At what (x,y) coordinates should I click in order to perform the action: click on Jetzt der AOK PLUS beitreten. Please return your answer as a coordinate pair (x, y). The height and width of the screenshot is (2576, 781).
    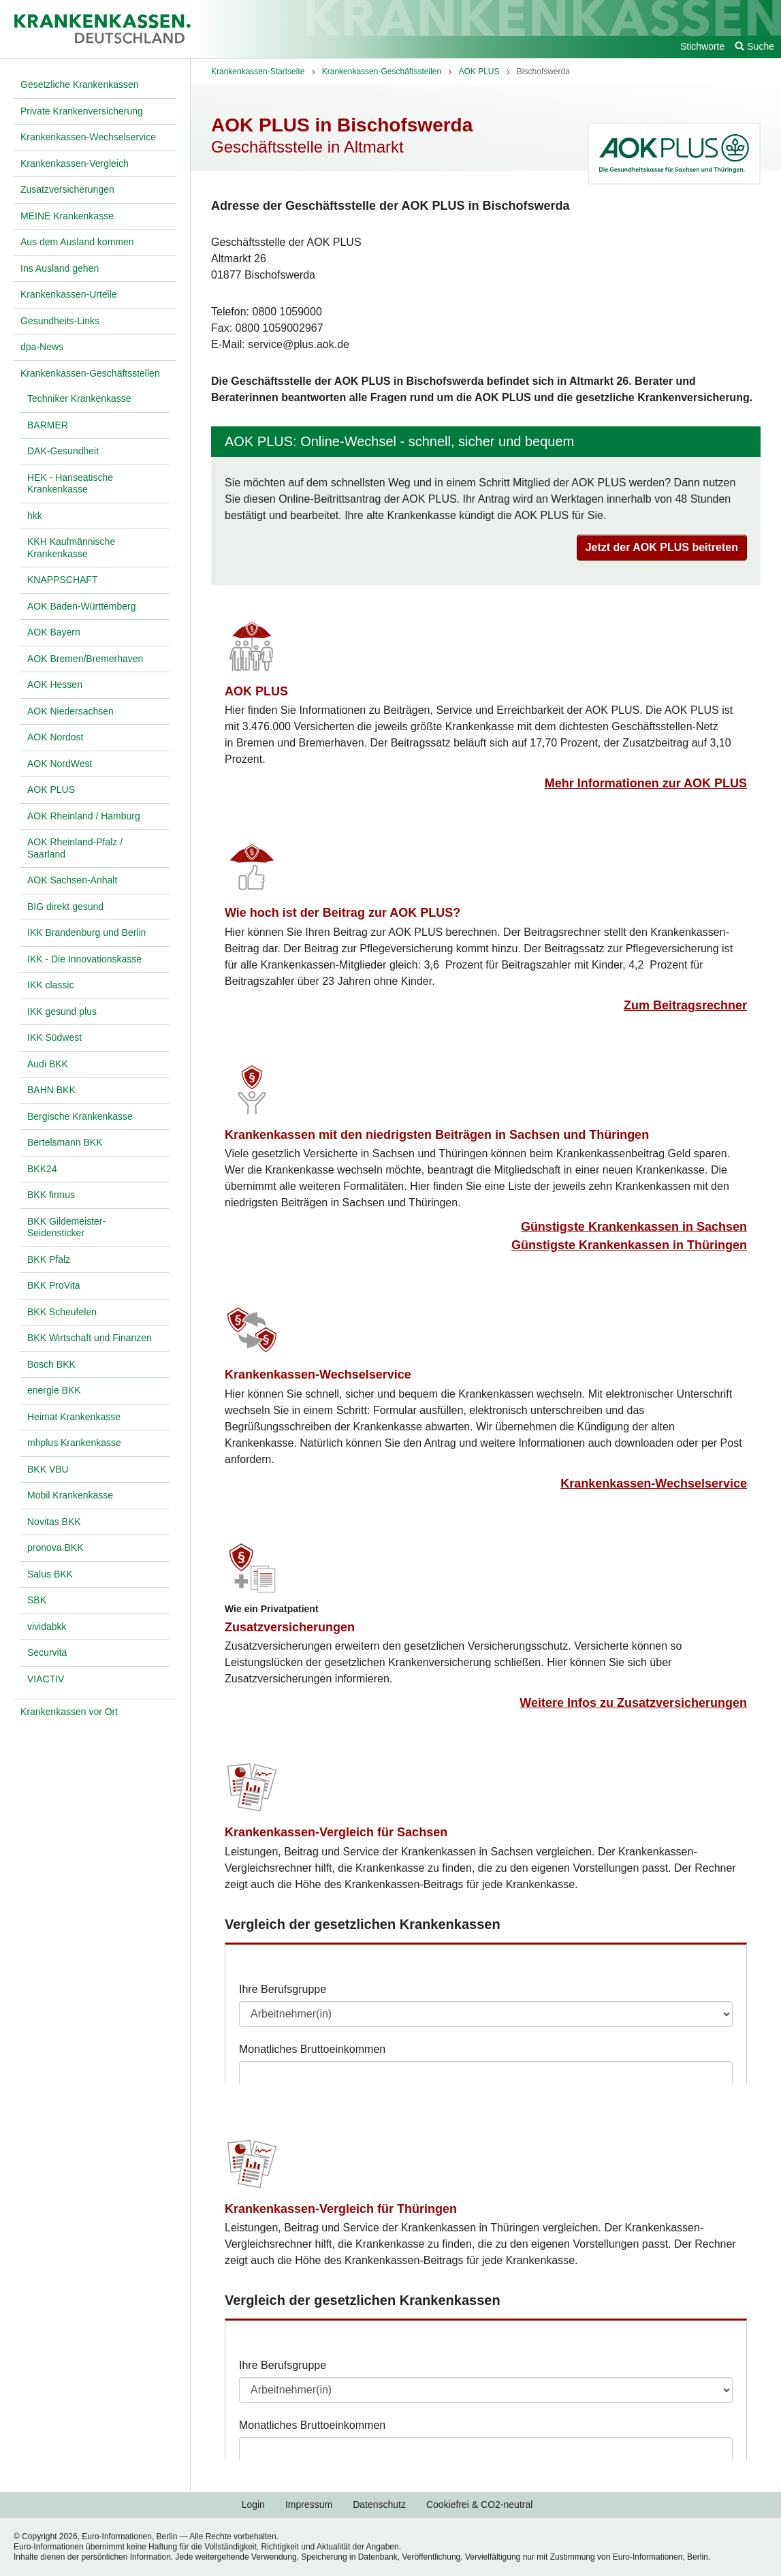
    Looking at the image, I should click on (662, 547).